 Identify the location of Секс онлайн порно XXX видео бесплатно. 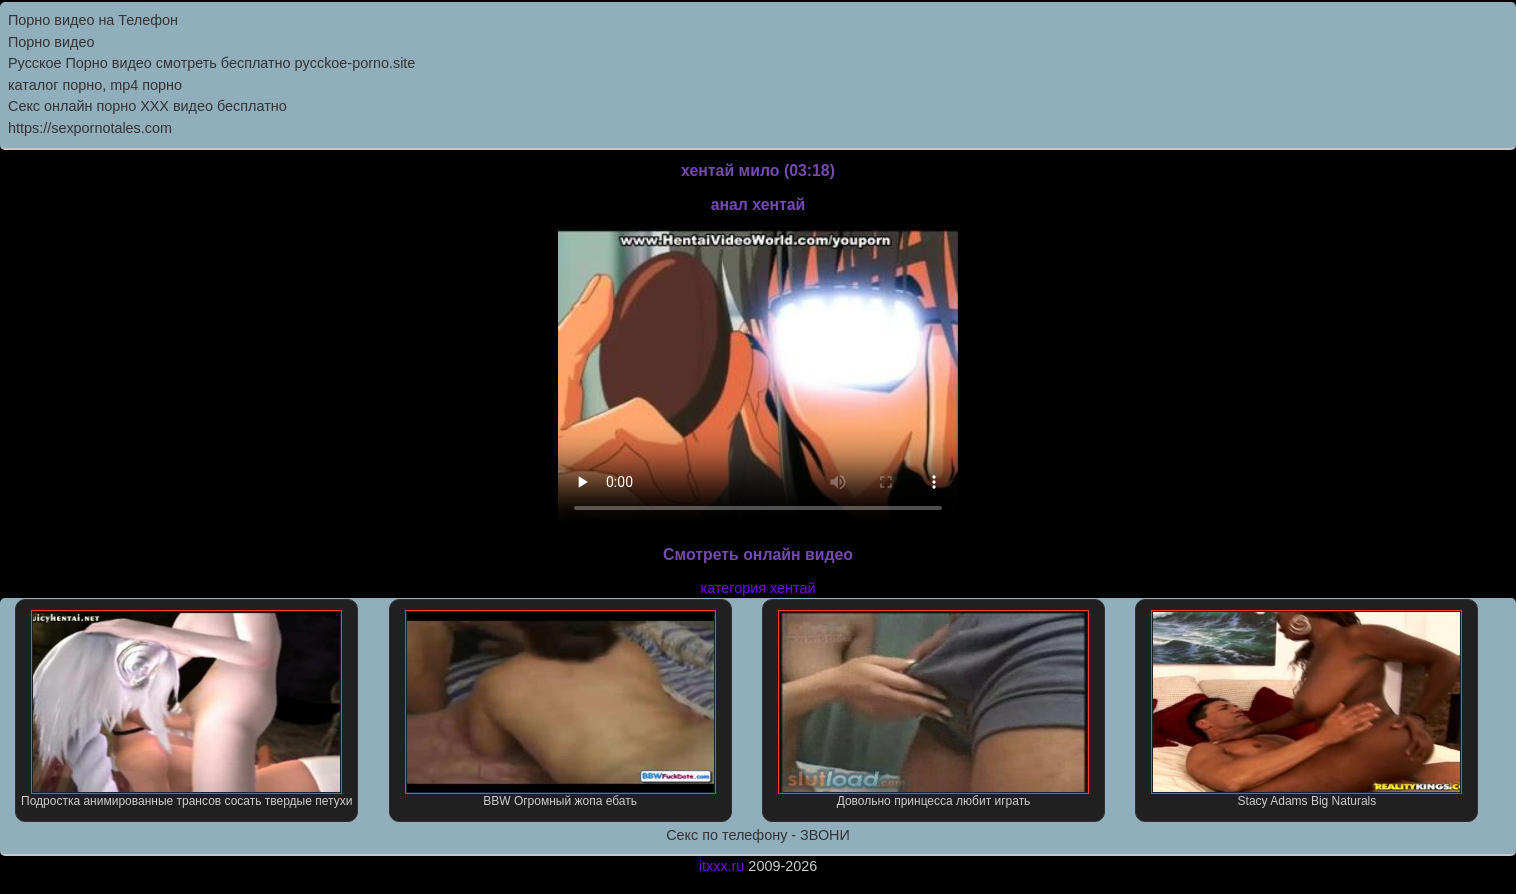
(147, 106).